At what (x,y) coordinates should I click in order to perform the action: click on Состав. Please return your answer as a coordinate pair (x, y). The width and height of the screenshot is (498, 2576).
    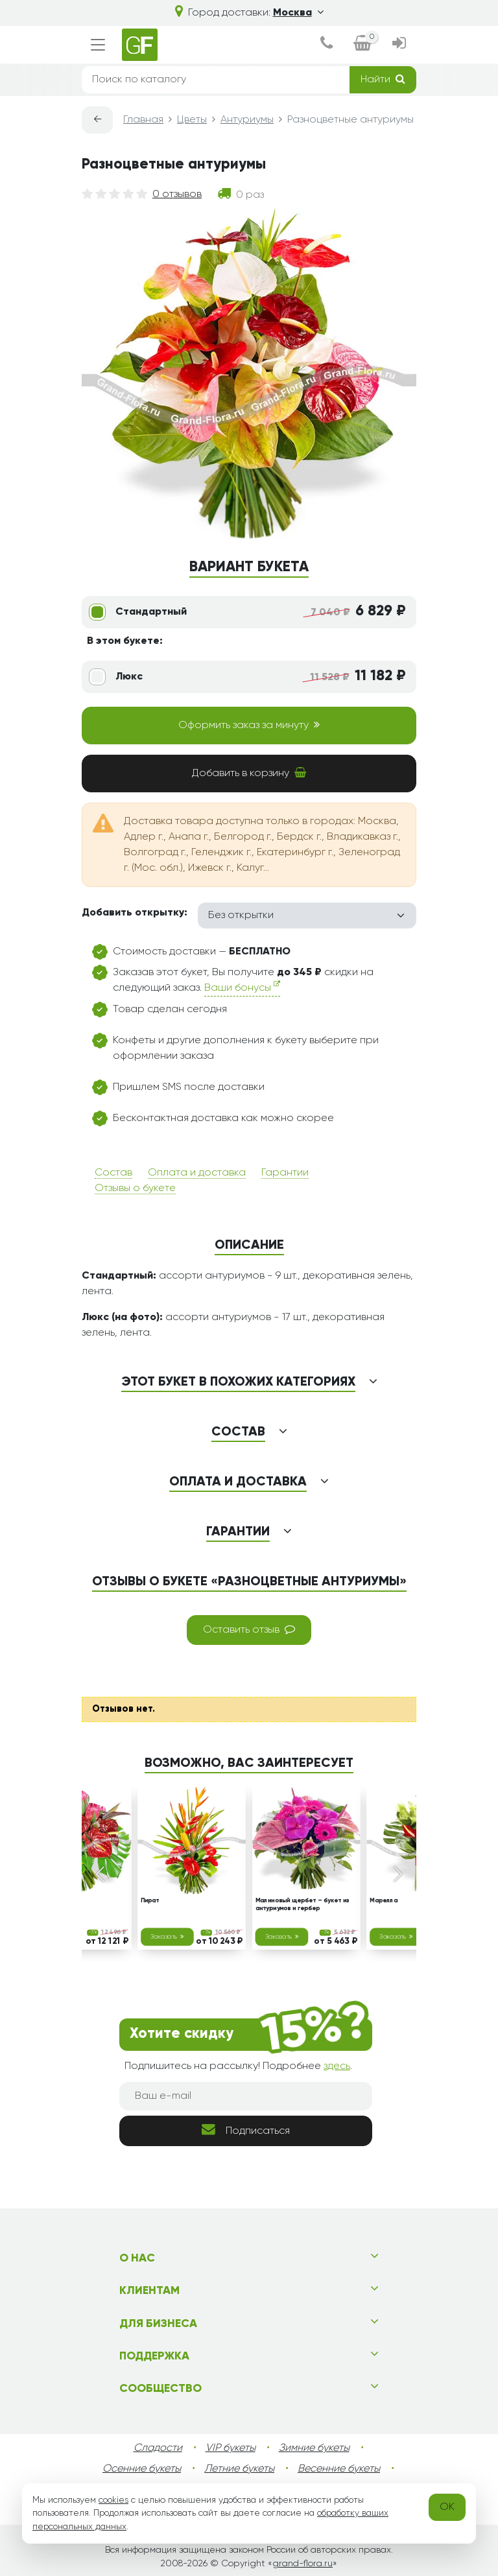
    Looking at the image, I should click on (113, 1173).